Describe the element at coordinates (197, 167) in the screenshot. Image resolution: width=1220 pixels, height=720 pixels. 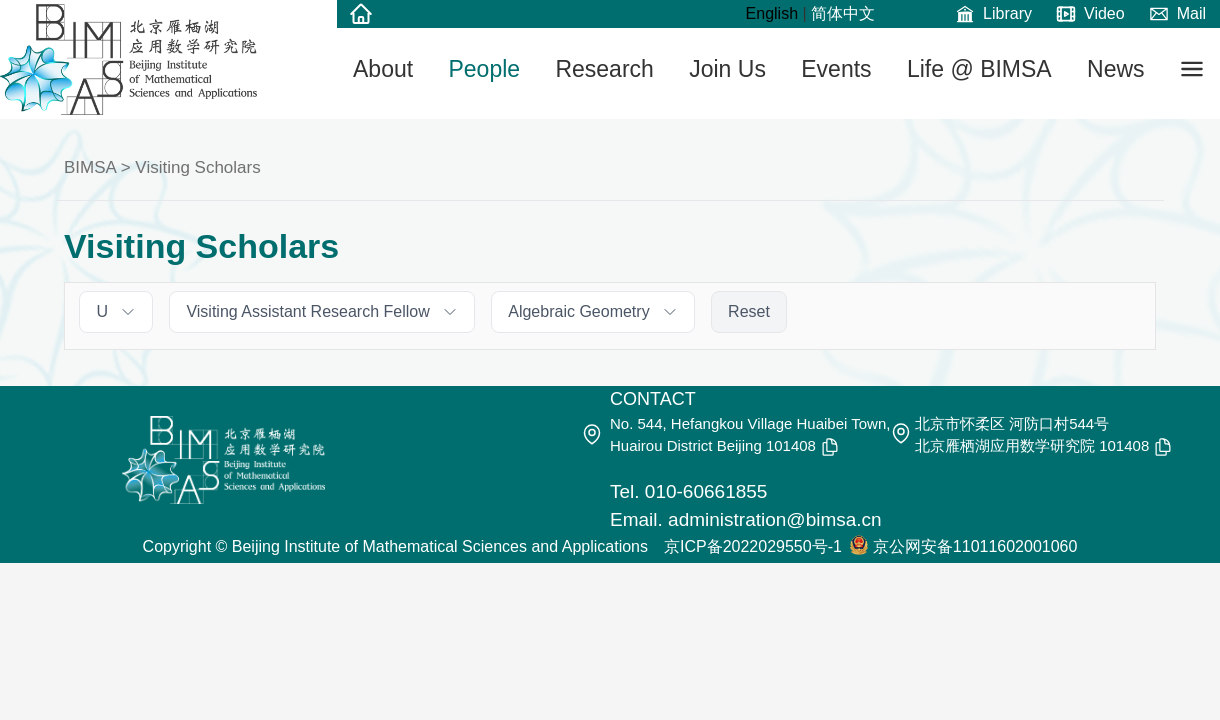
I see `Visiting Scholars` at that location.